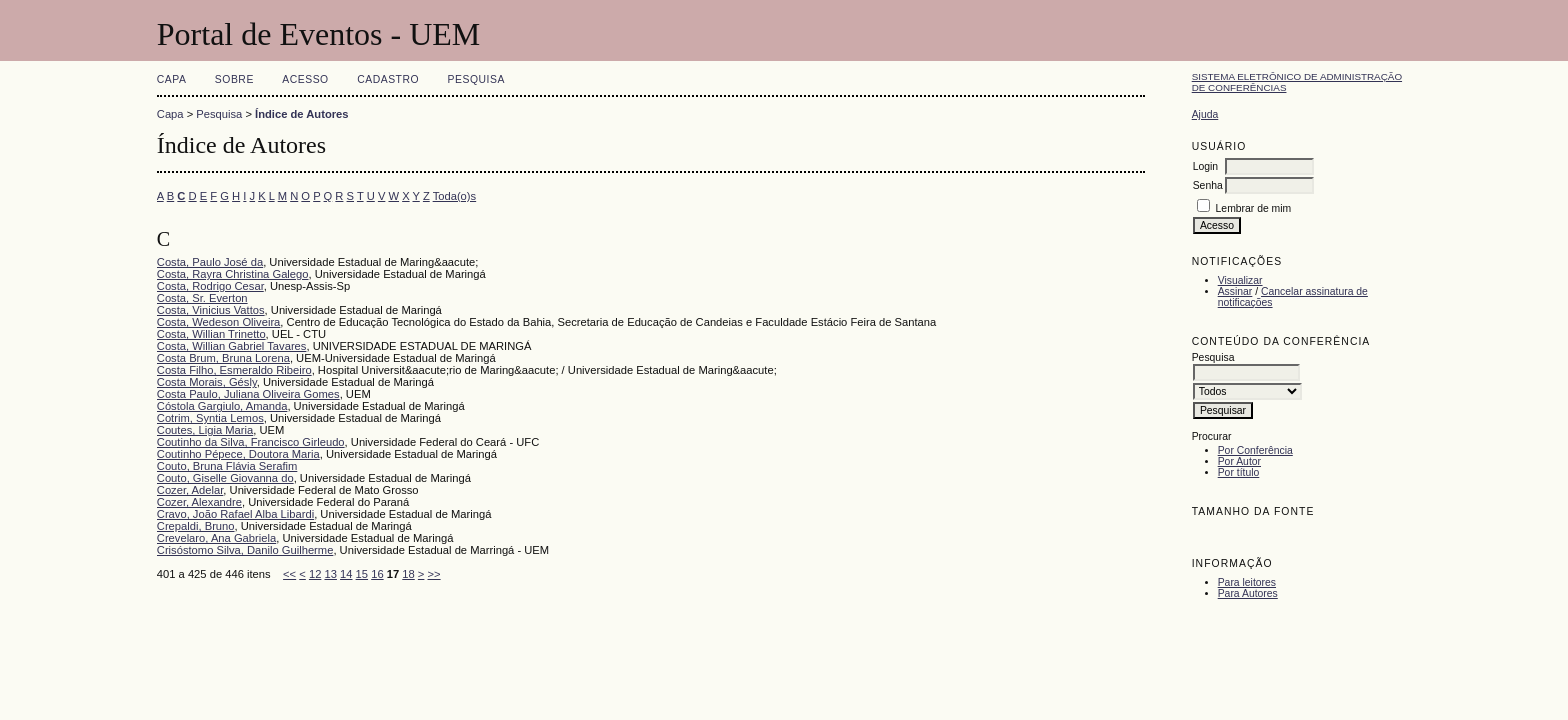 Image resolution: width=1568 pixels, height=720 pixels. What do you see at coordinates (219, 322) in the screenshot?
I see `Costa, Wedeson Oliveira` at bounding box center [219, 322].